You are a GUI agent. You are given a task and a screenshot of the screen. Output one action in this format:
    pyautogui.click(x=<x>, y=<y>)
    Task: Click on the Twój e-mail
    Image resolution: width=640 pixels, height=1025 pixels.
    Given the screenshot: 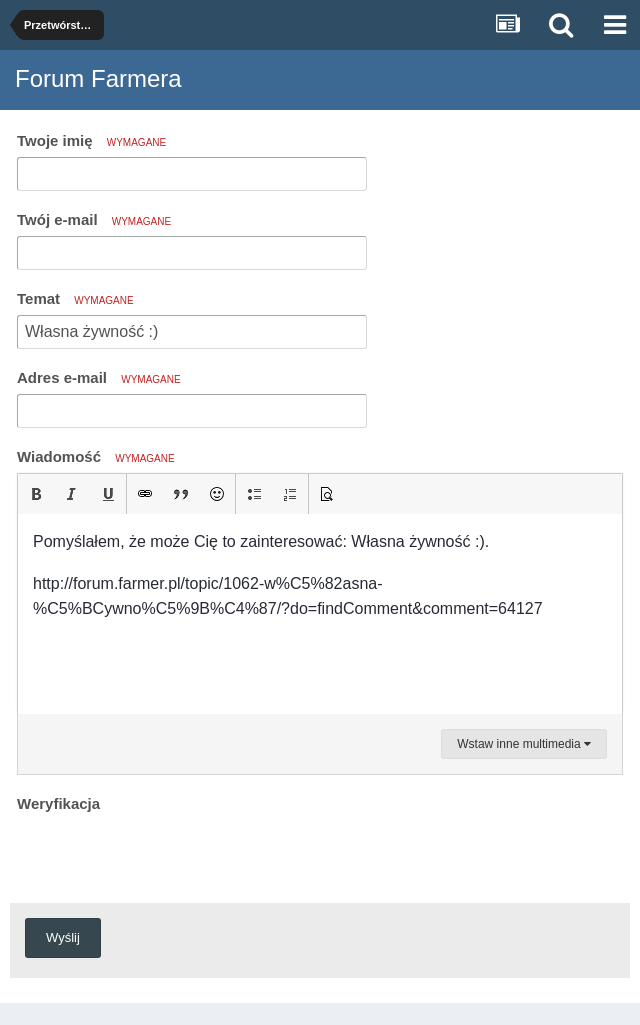 What is the action you would take?
    pyautogui.click(x=94, y=219)
    